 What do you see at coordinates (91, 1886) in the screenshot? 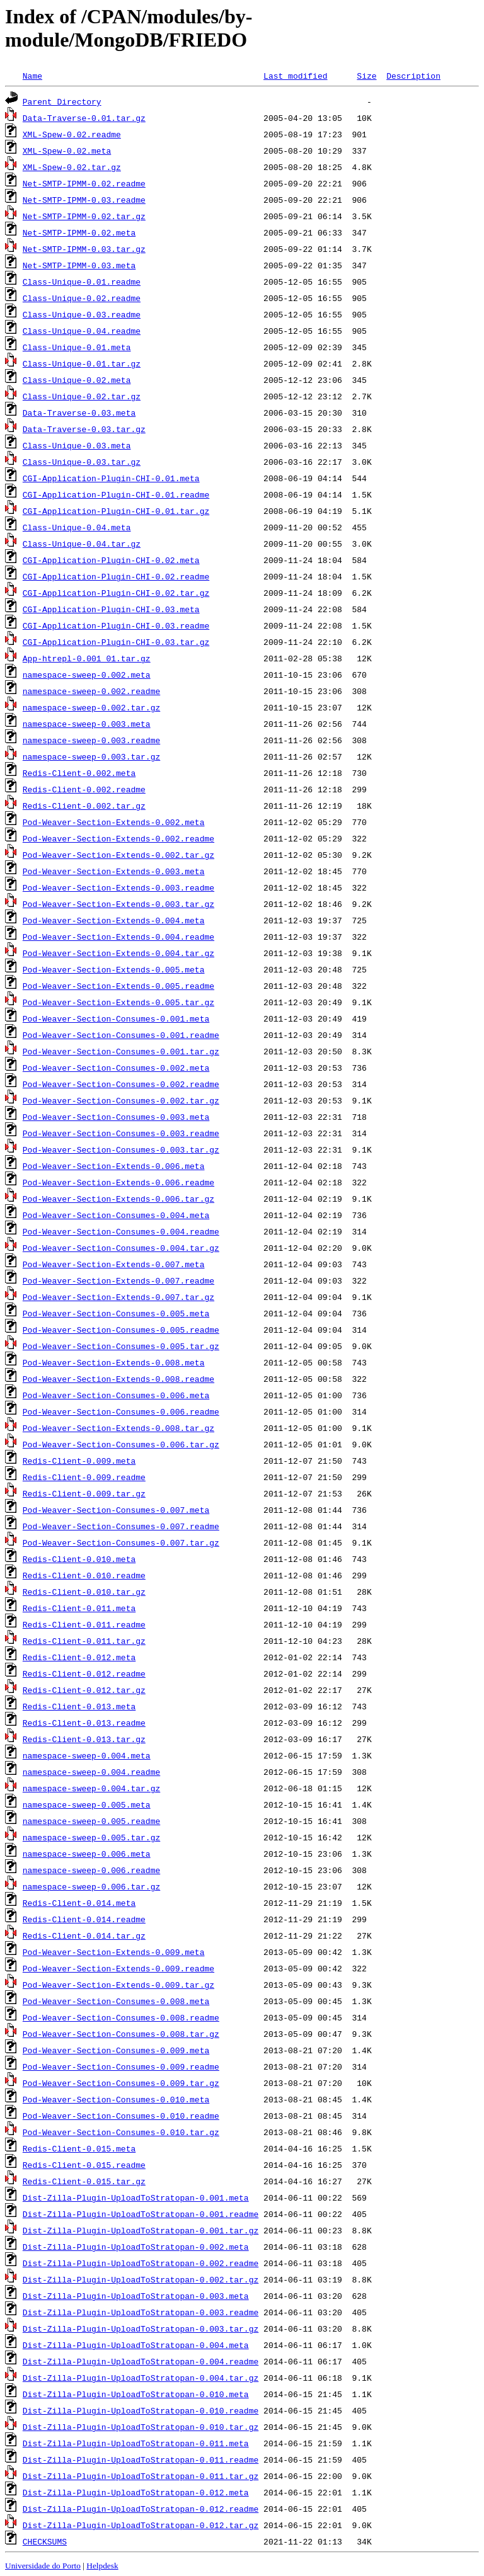
I see `namespace-sweep-0.006.tar.gz` at bounding box center [91, 1886].